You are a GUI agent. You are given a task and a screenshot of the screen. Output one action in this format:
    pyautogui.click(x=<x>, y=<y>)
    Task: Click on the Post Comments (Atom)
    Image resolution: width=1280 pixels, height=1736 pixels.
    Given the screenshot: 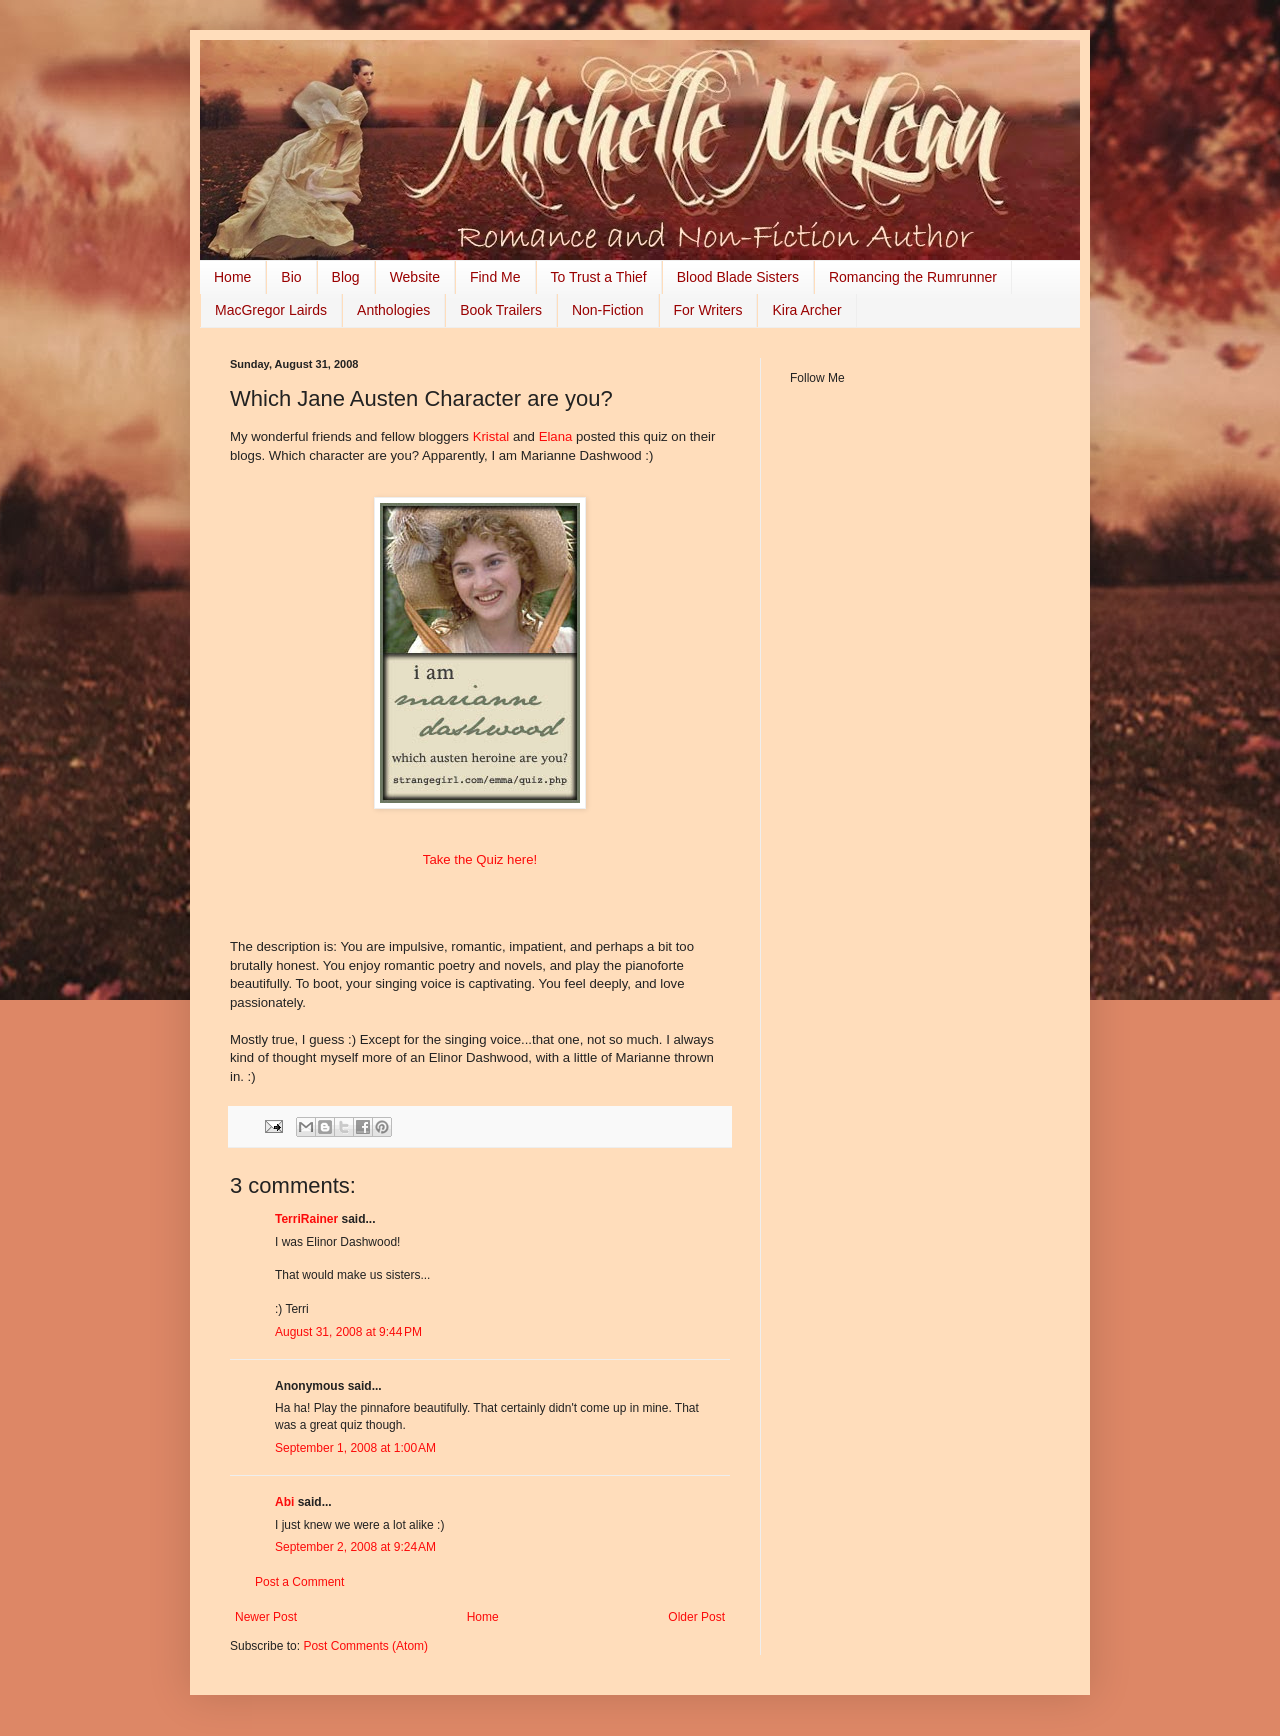 What is the action you would take?
    pyautogui.click(x=365, y=1646)
    